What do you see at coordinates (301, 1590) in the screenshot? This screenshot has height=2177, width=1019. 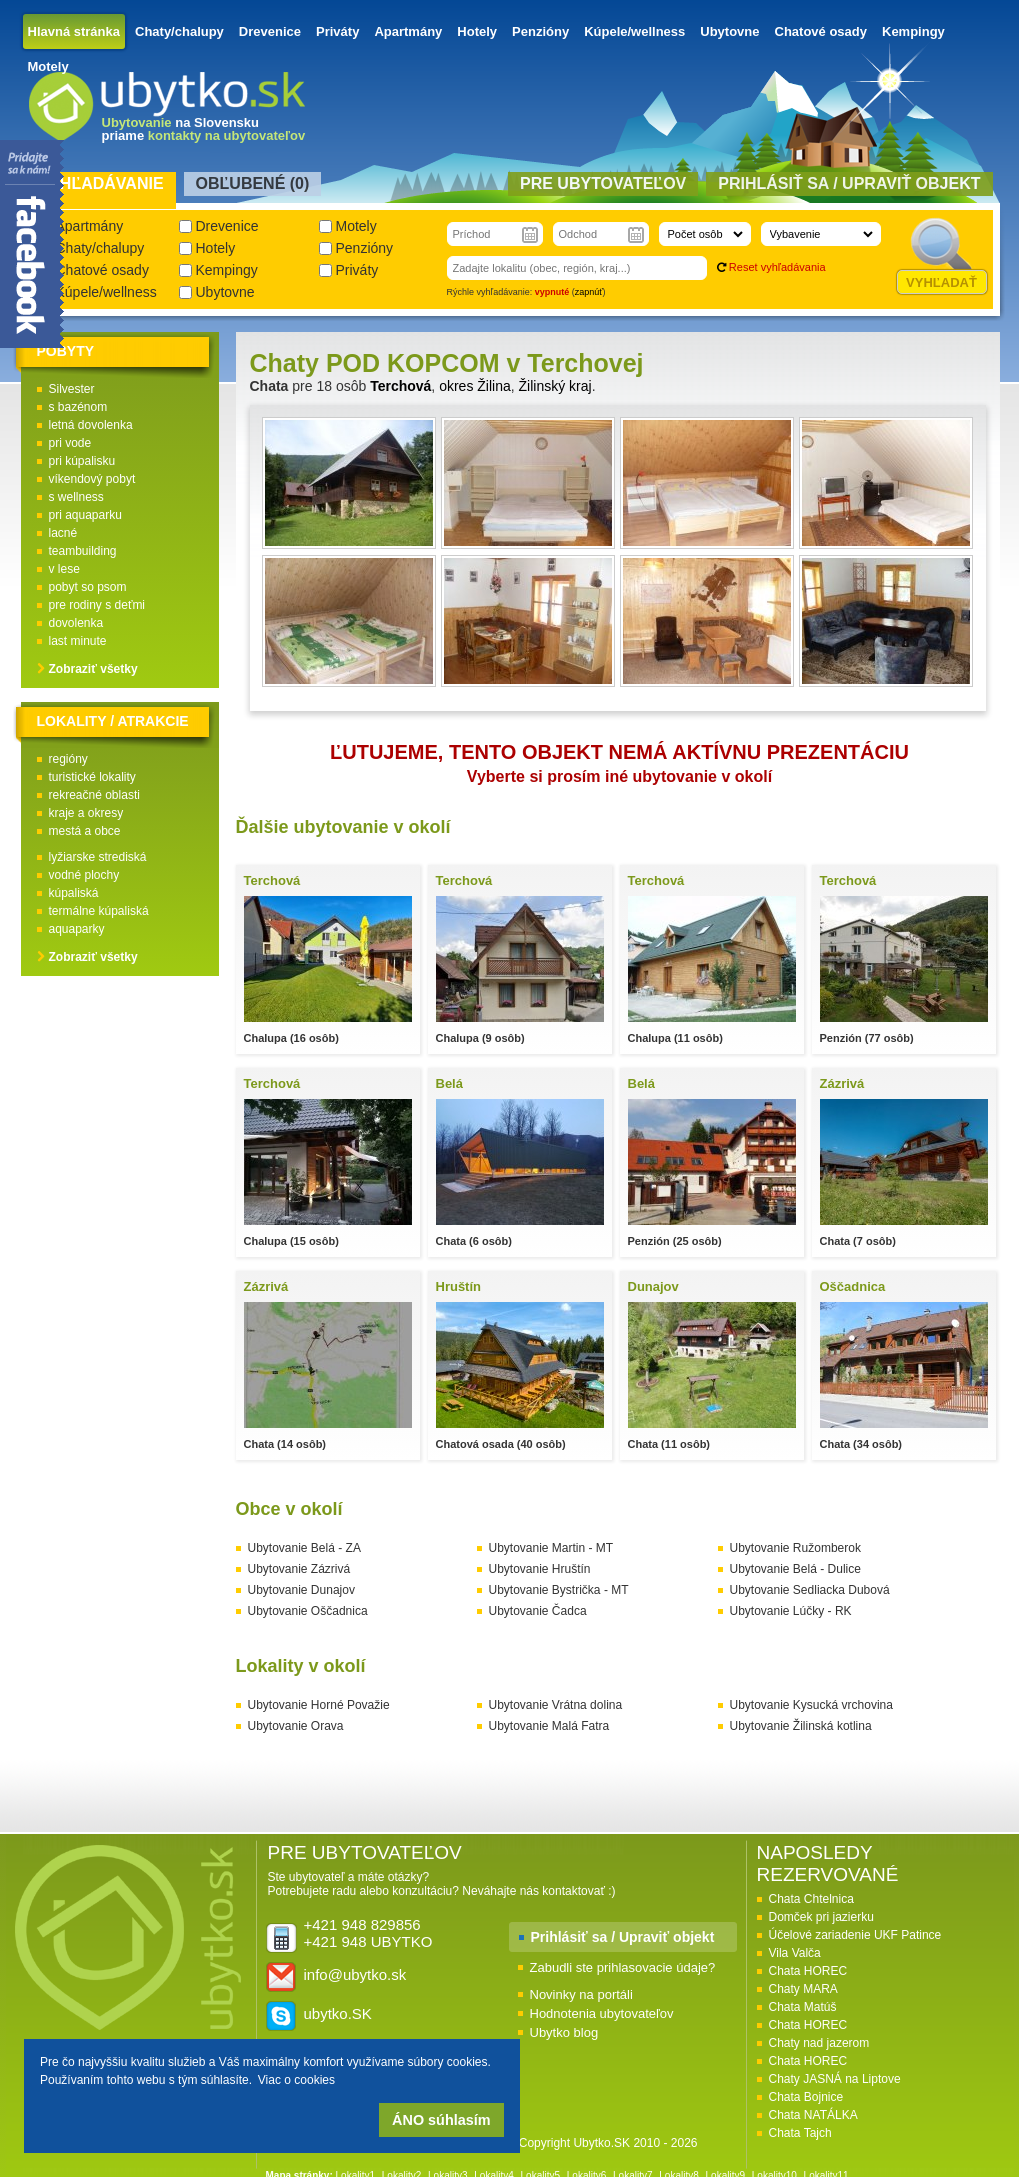 I see `Ubytovanie Dunajov` at bounding box center [301, 1590].